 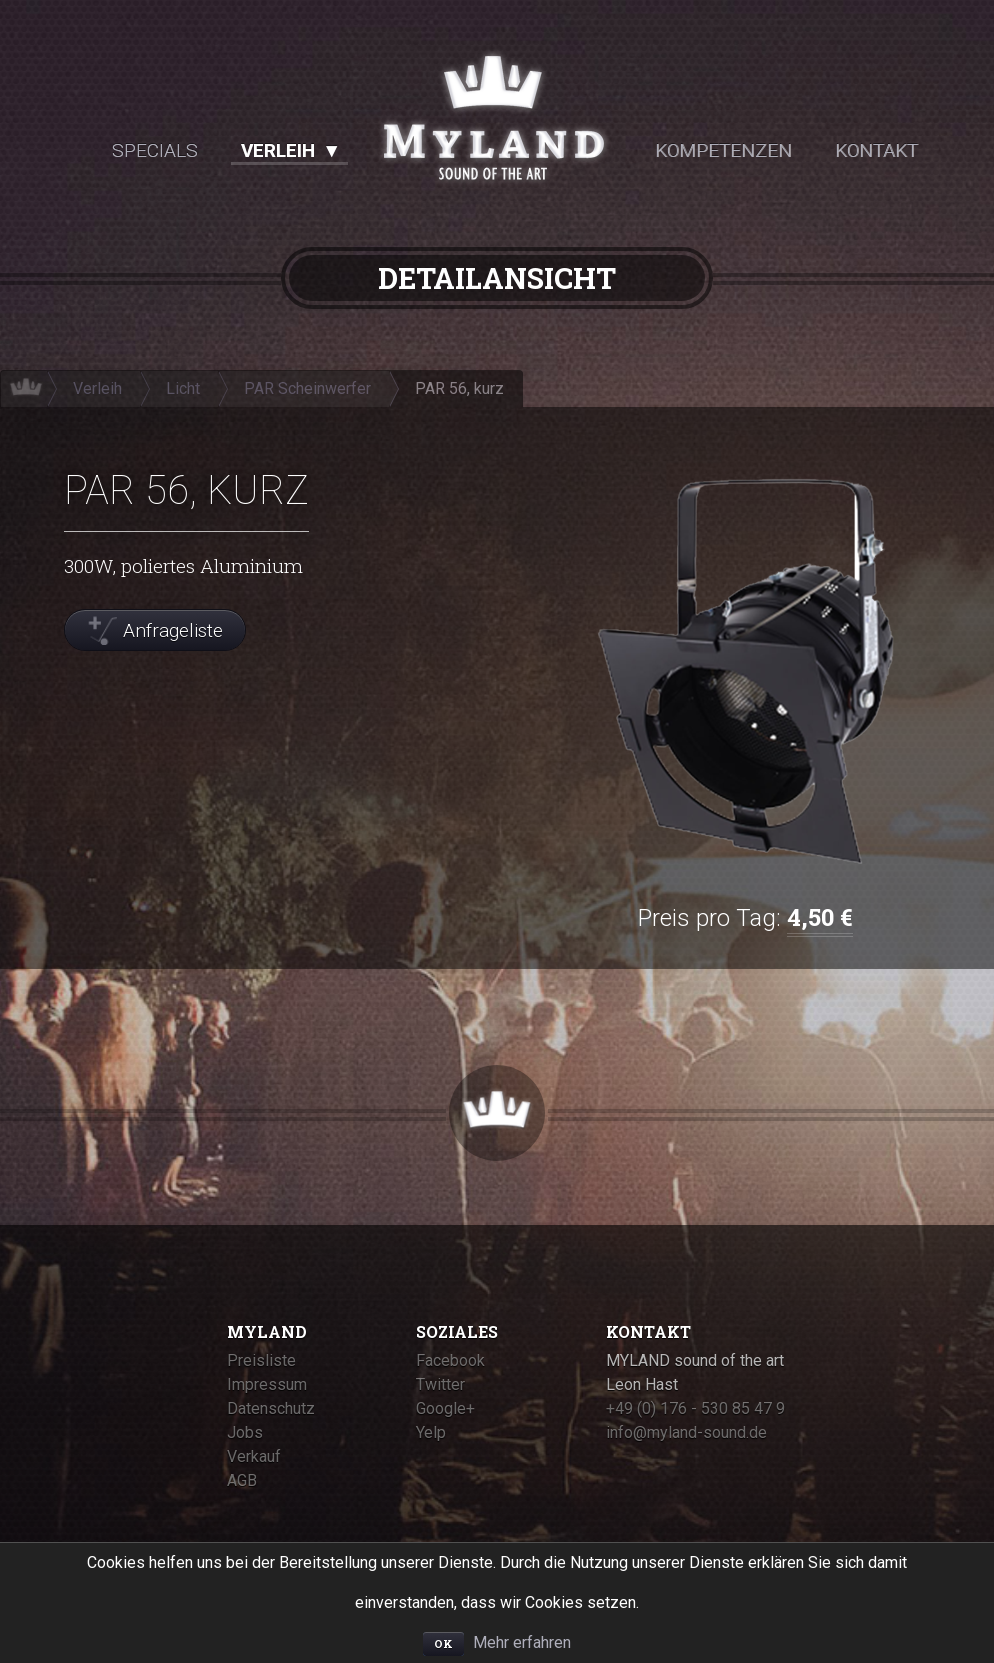 I want to click on AGB, so click(x=242, y=1480).